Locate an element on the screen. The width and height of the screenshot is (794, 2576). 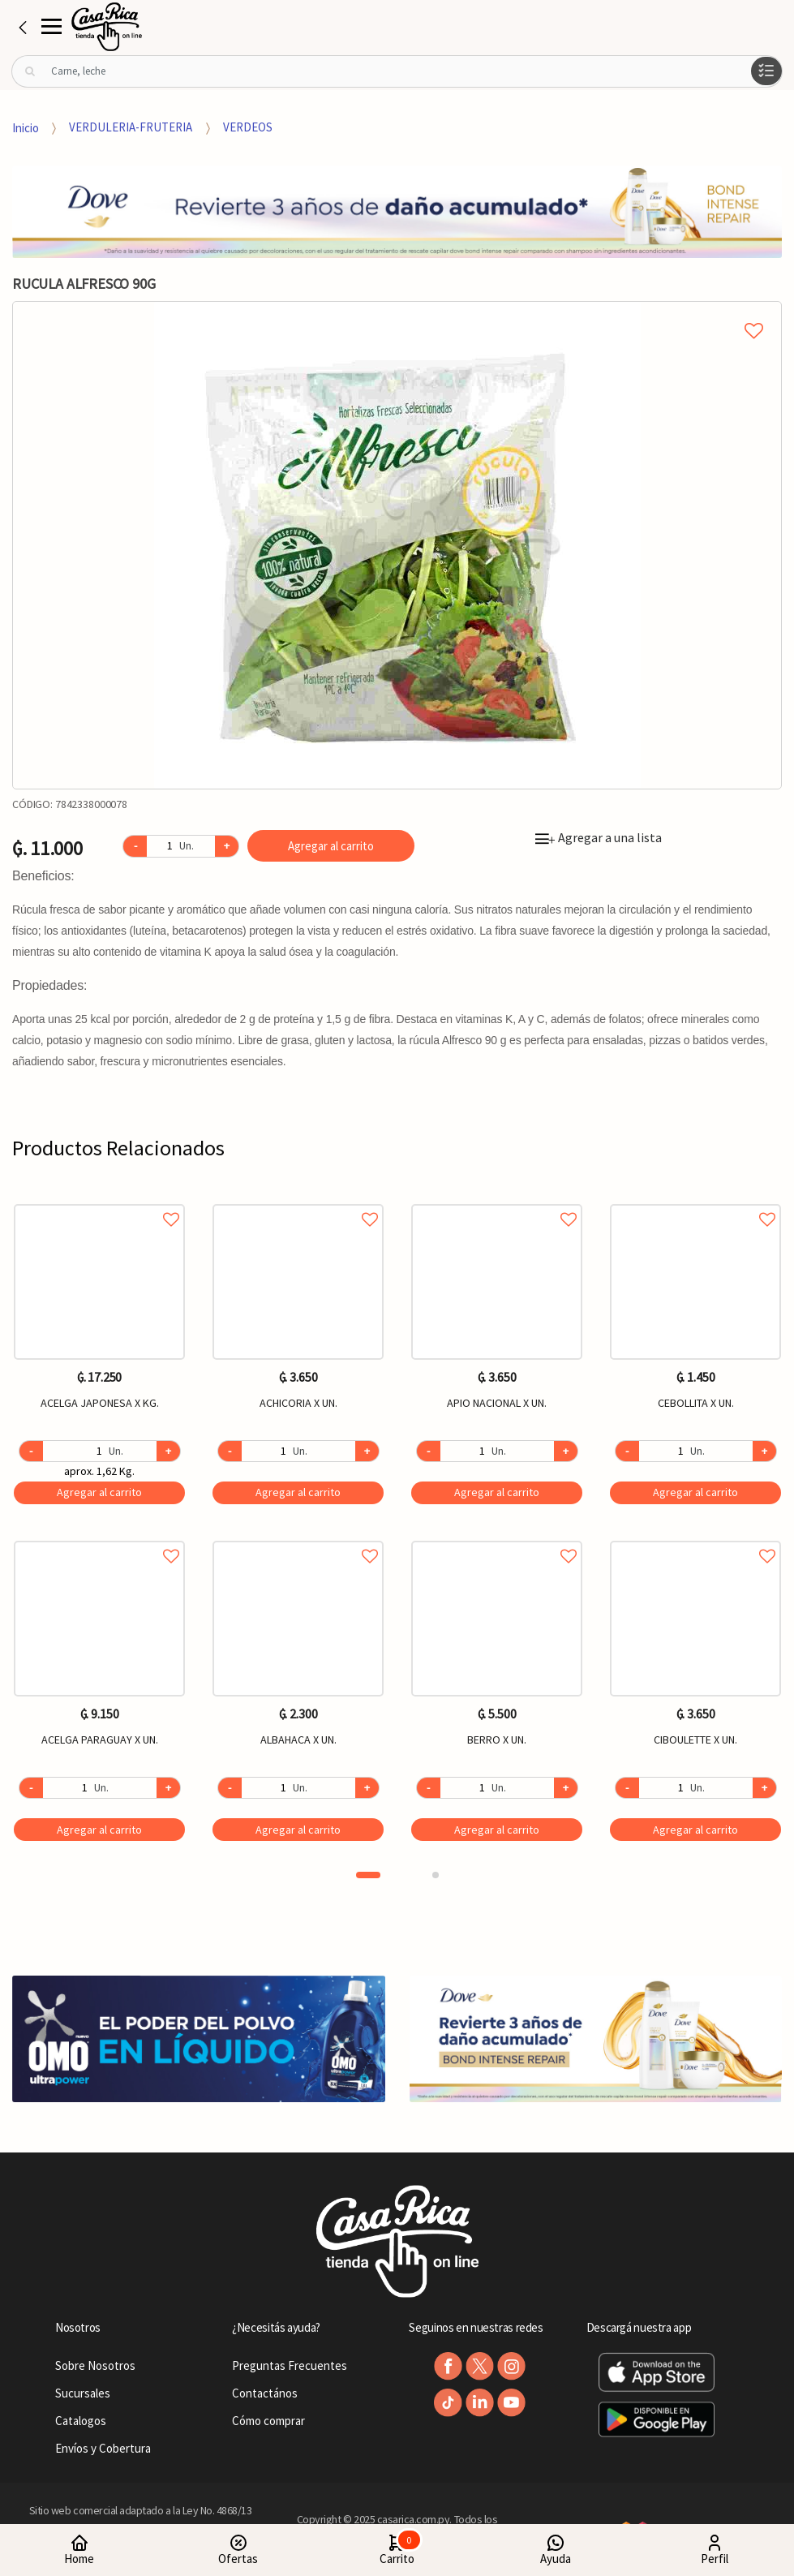
Sucursales is located at coordinates (82, 2393).